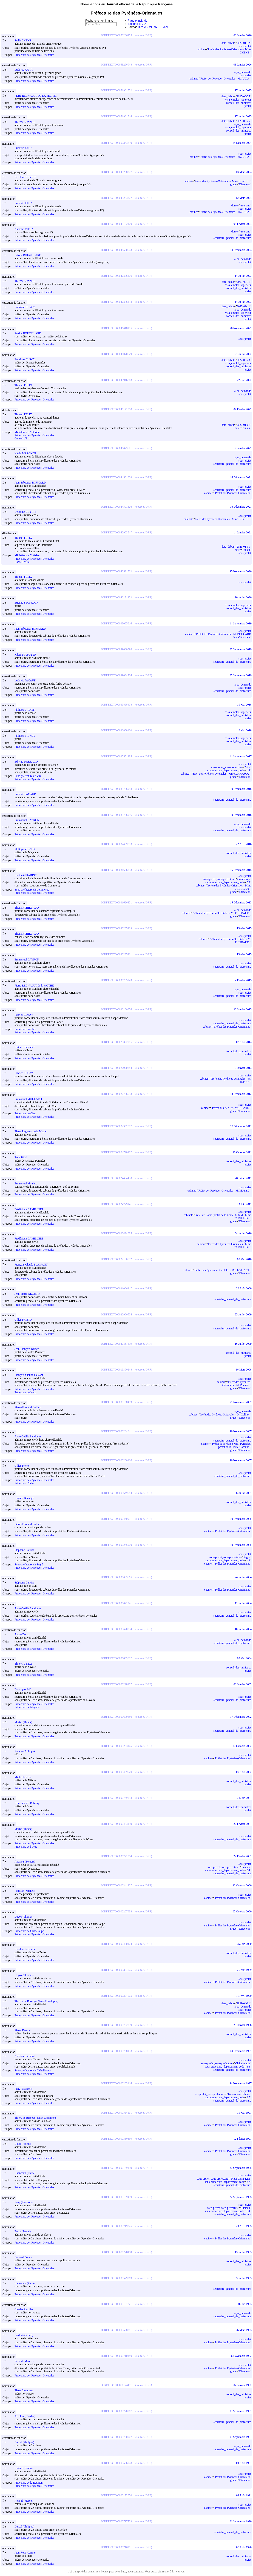 The image size is (253, 2576). What do you see at coordinates (234, 205) in the screenshot?
I see `duree` at bounding box center [234, 205].